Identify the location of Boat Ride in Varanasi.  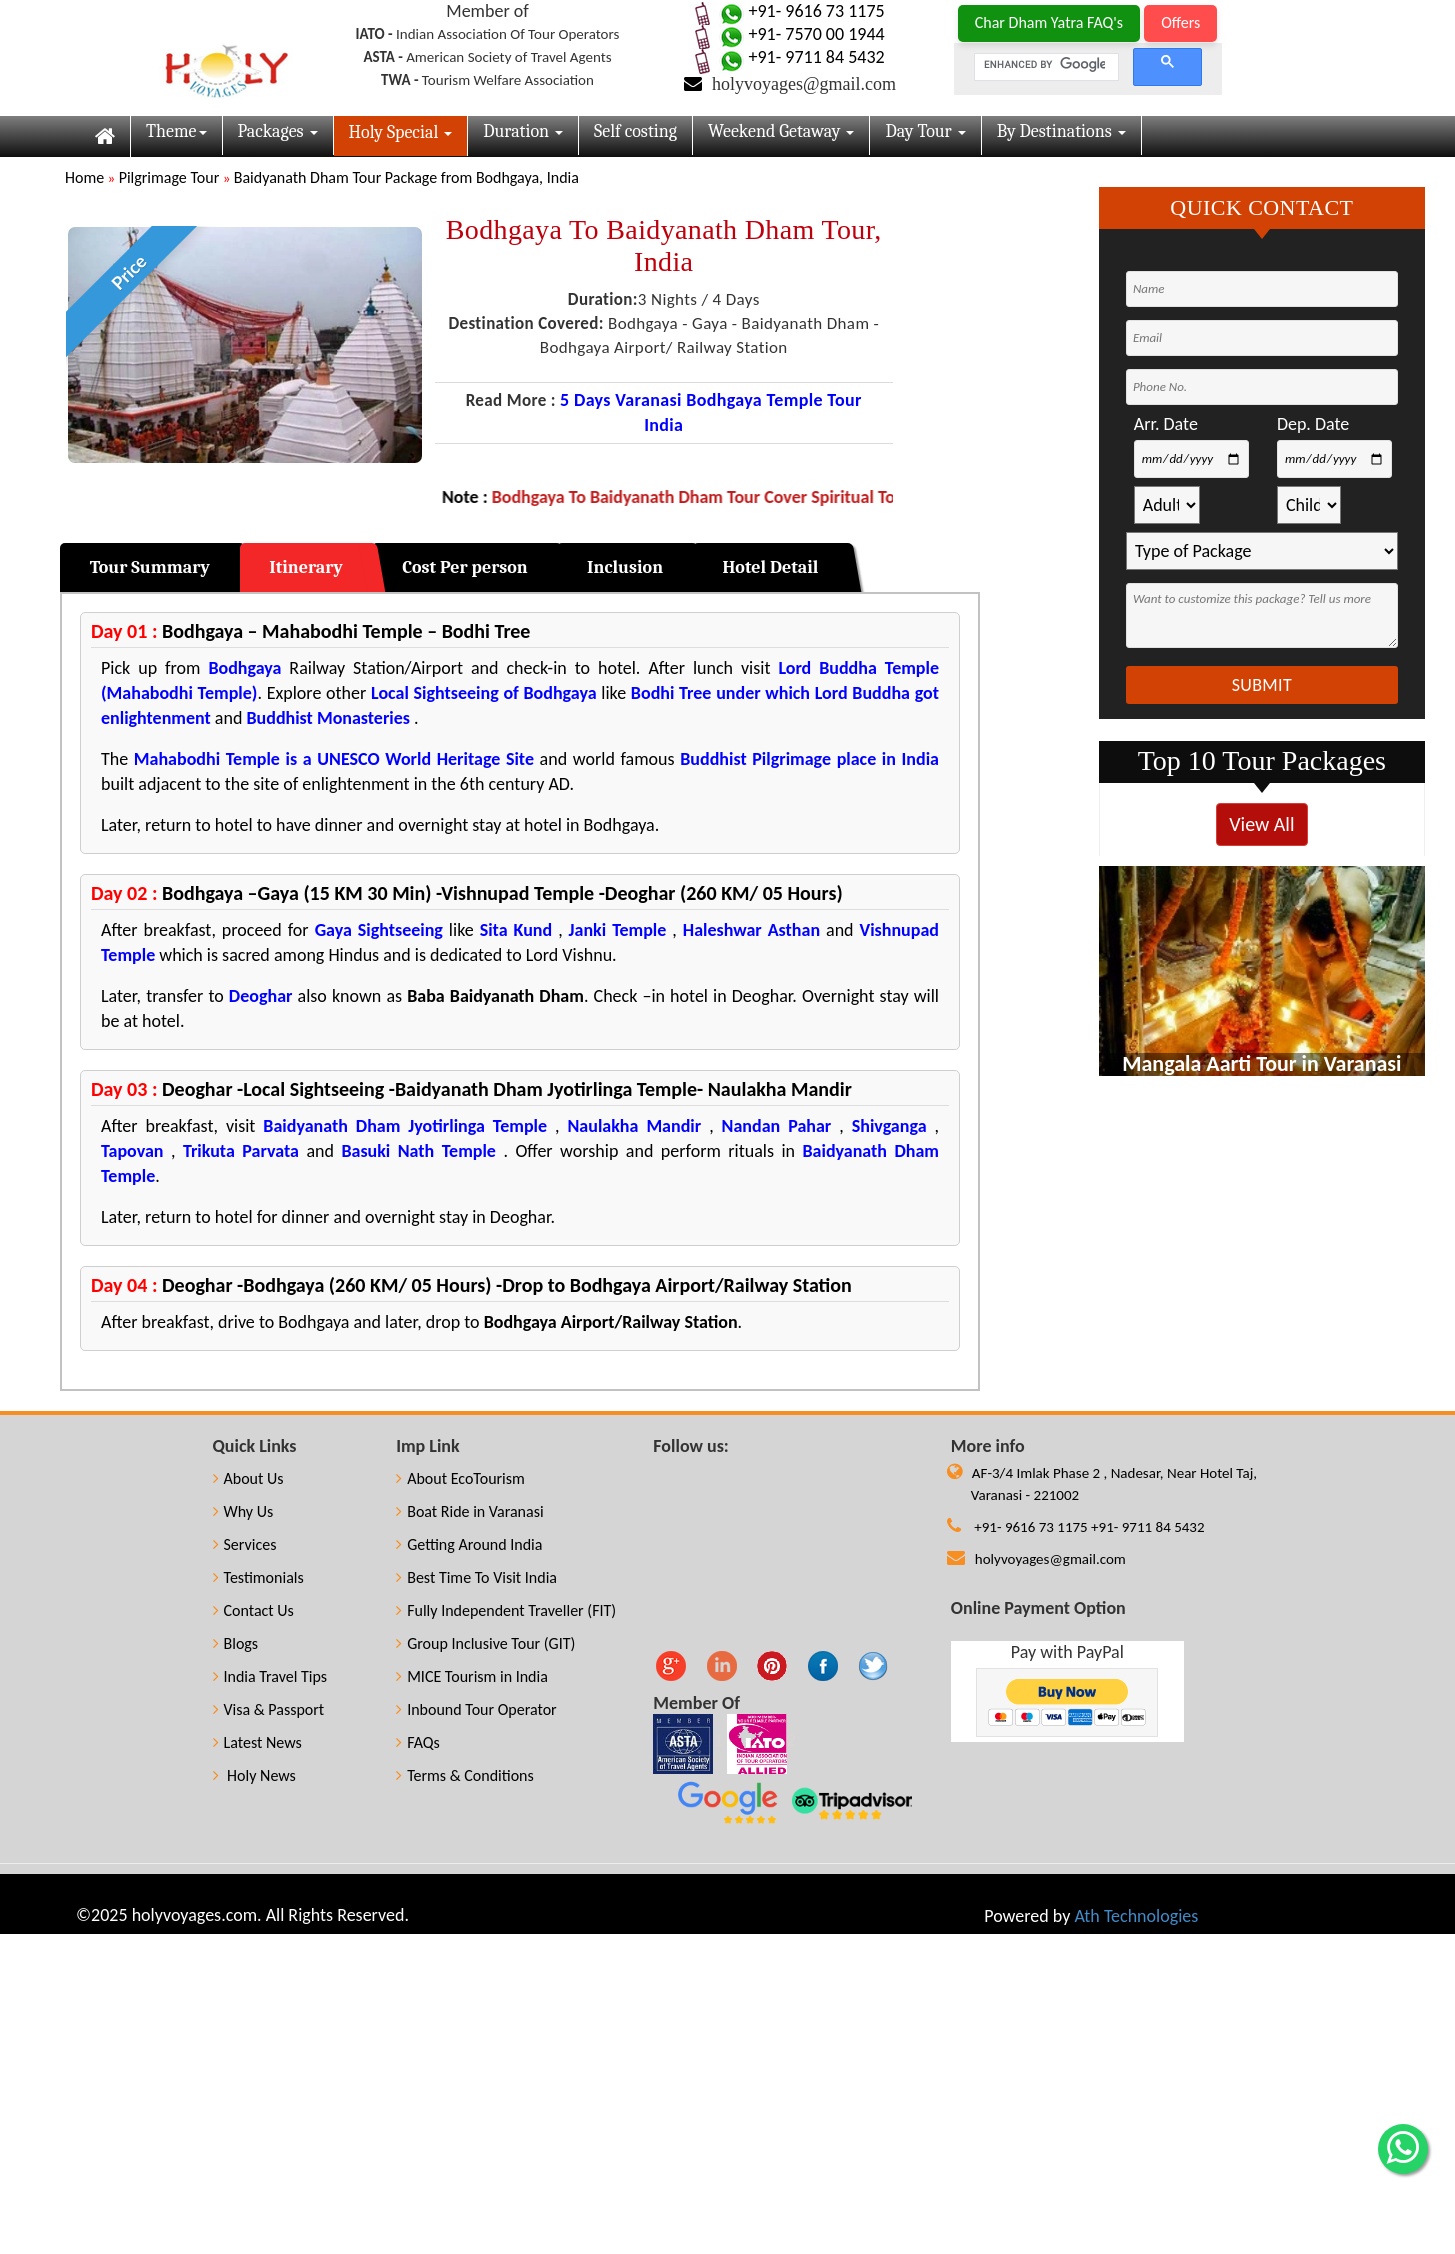
(469, 1511).